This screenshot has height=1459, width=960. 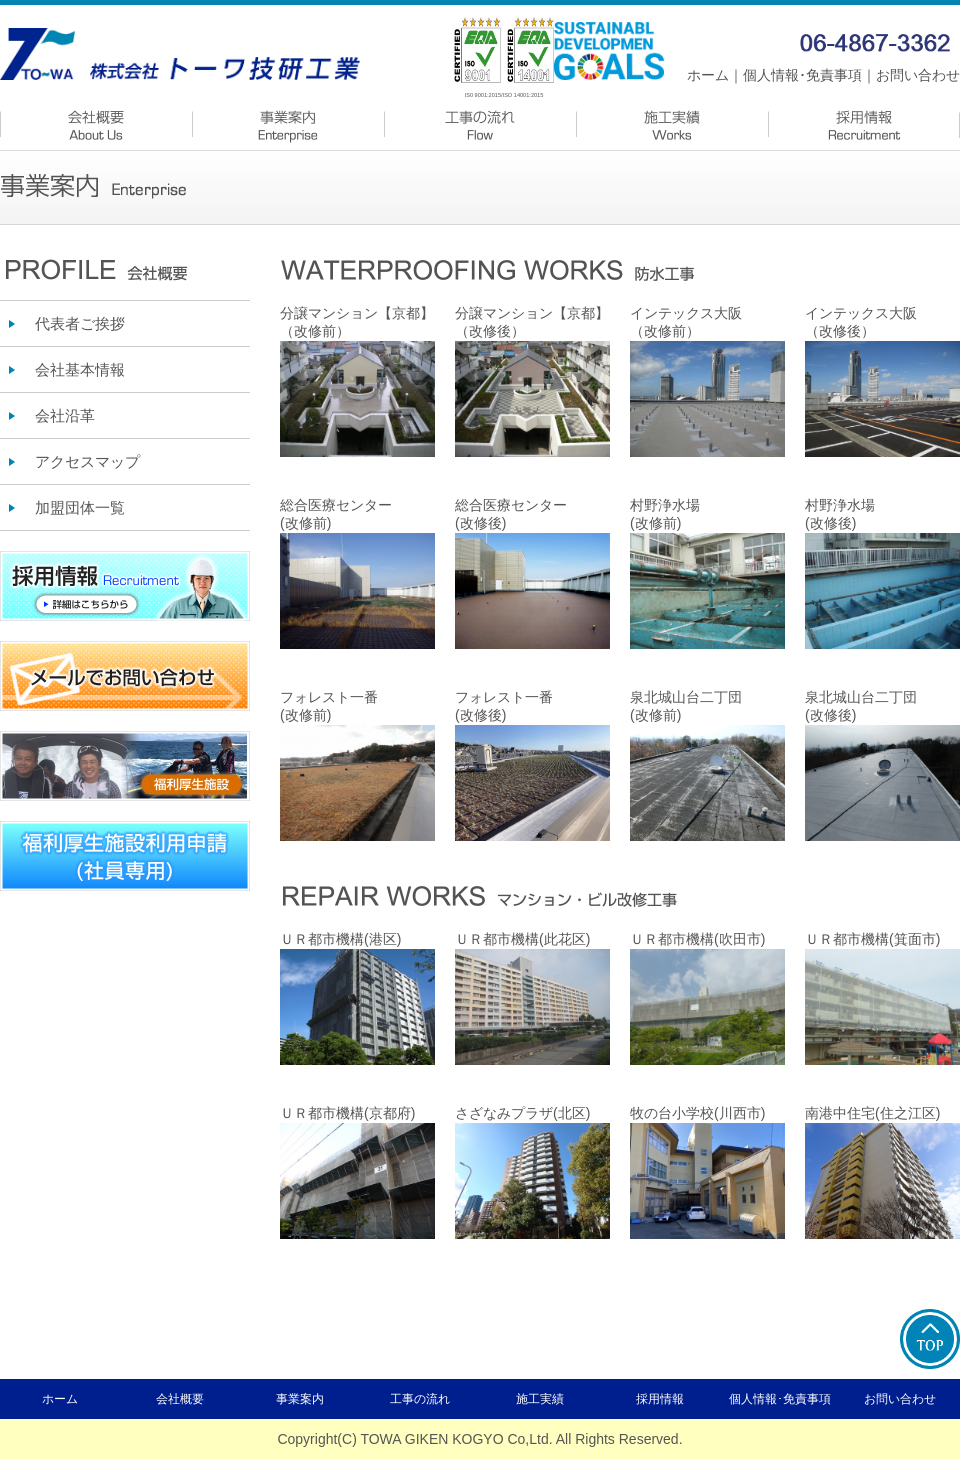 What do you see at coordinates (708, 75) in the screenshot?
I see `ホーム` at bounding box center [708, 75].